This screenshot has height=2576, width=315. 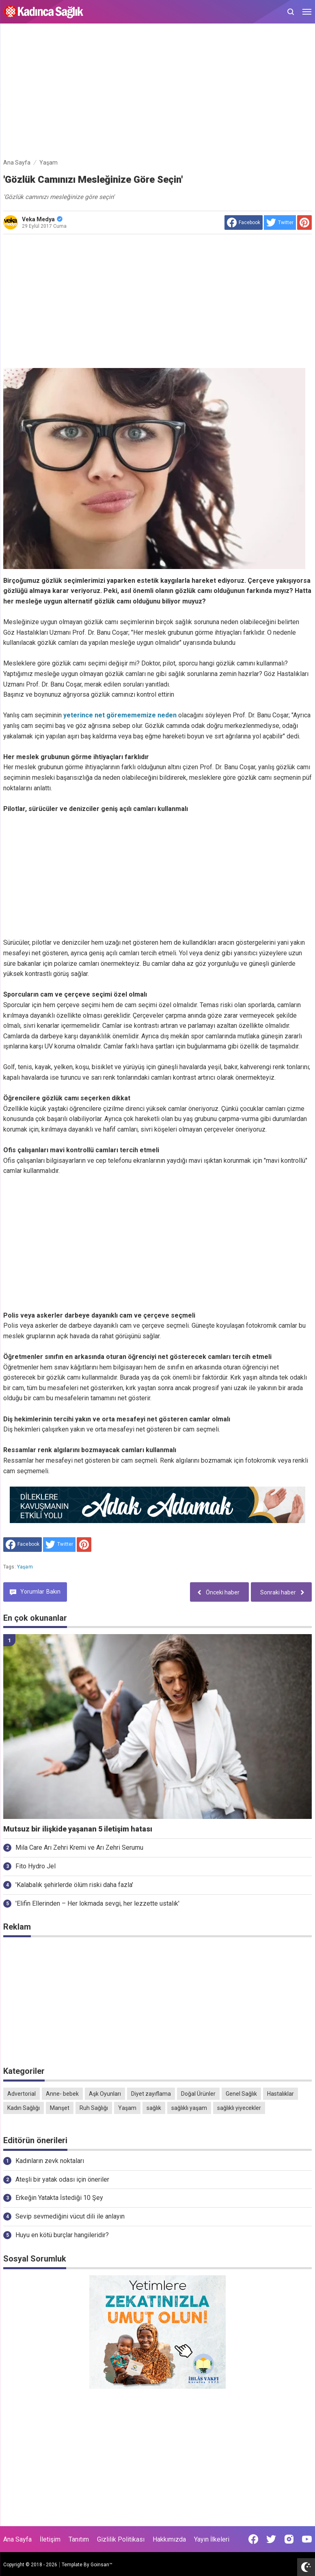 What do you see at coordinates (121, 2539) in the screenshot?
I see `Gizlilik Politikası` at bounding box center [121, 2539].